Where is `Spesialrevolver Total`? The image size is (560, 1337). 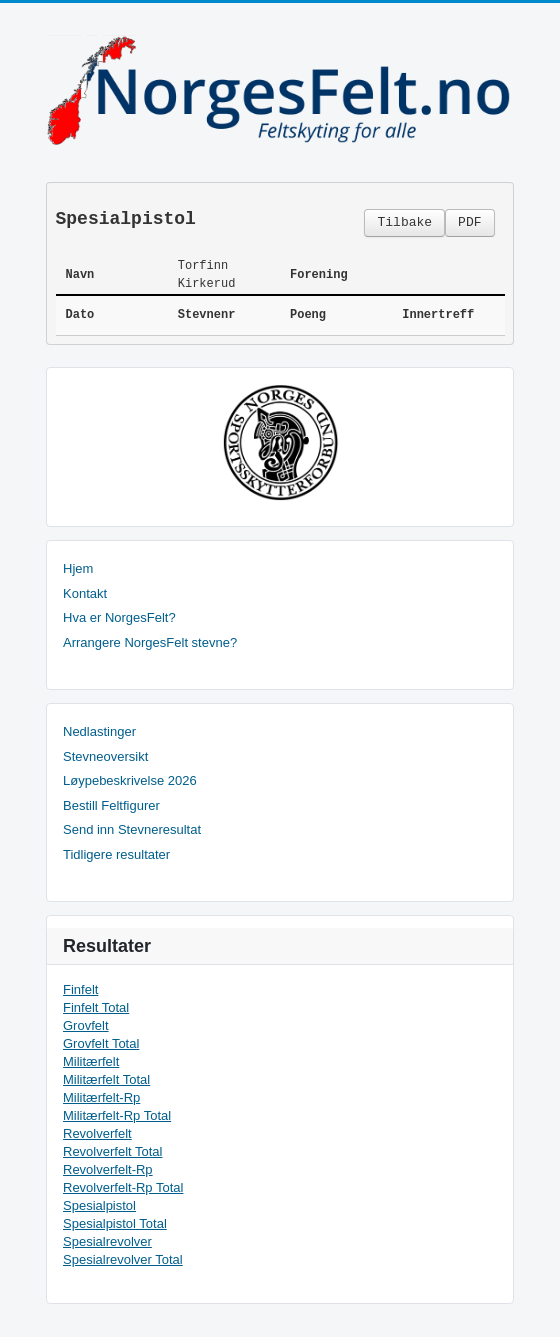
Spesialrevolver Total is located at coordinates (123, 1259).